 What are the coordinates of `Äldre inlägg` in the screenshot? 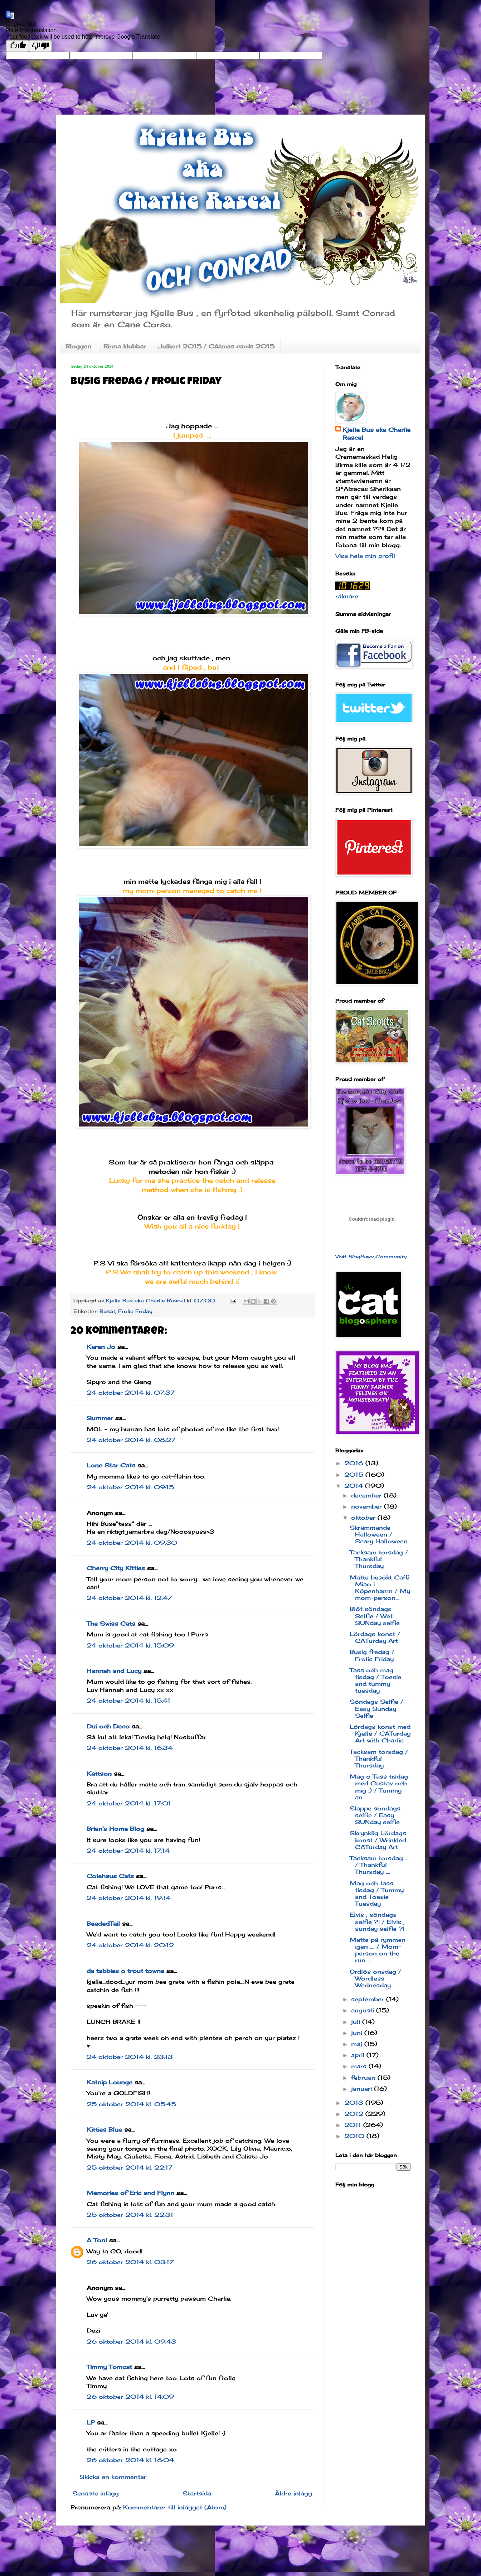 It's located at (293, 2493).